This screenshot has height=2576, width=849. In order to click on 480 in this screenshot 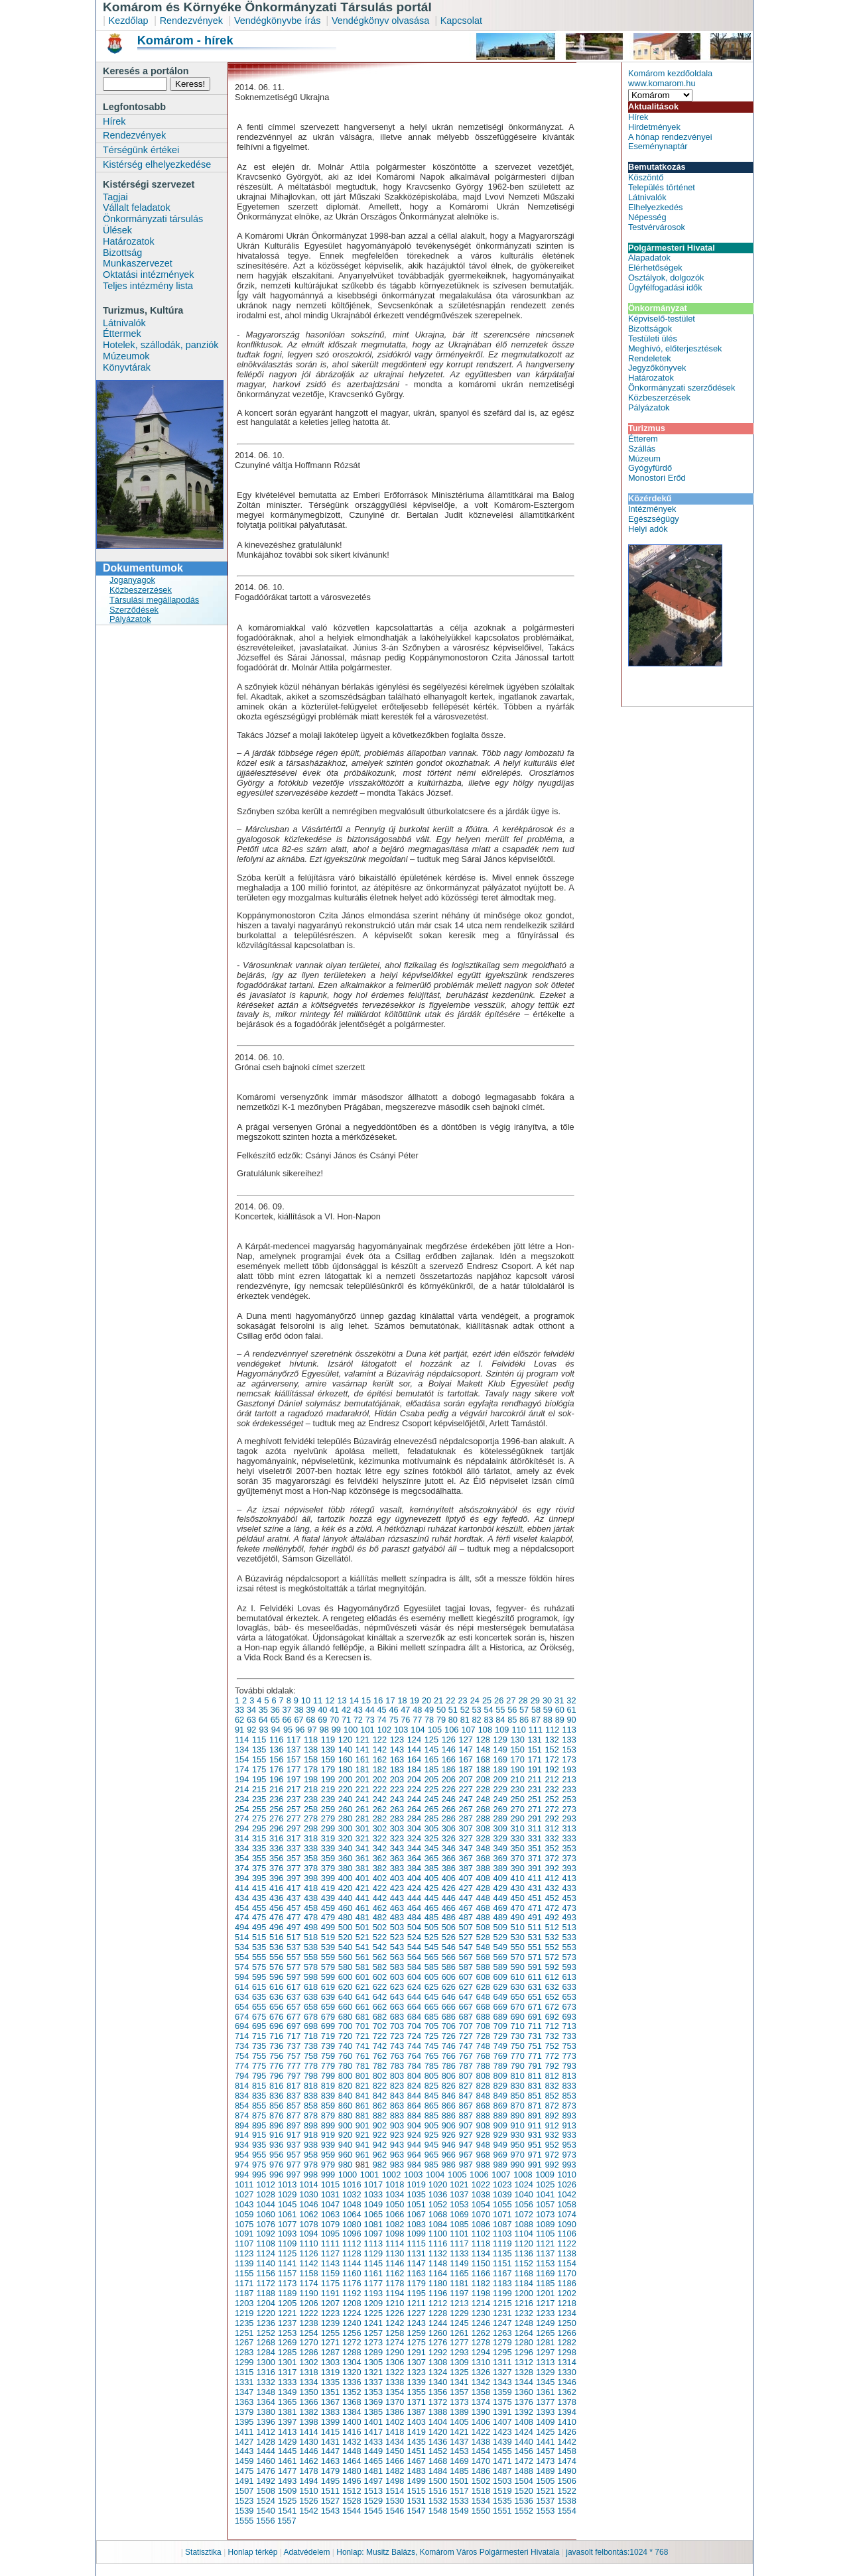, I will do `click(345, 1917)`.